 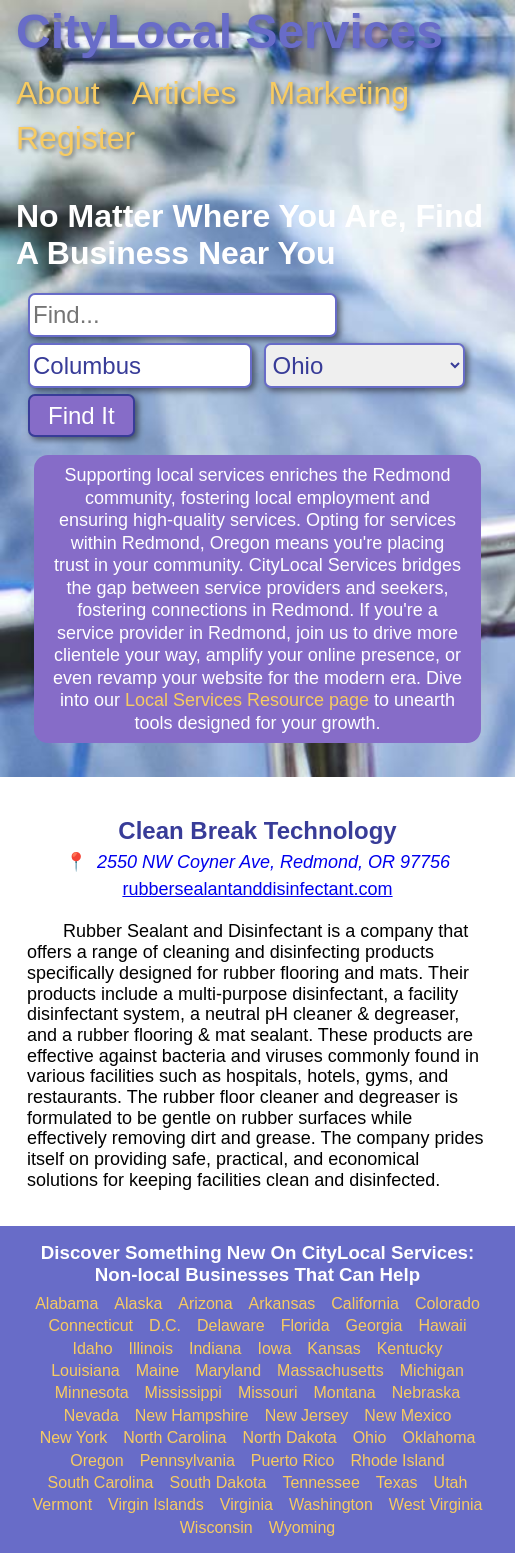 I want to click on Arkansas, so click(x=282, y=1303).